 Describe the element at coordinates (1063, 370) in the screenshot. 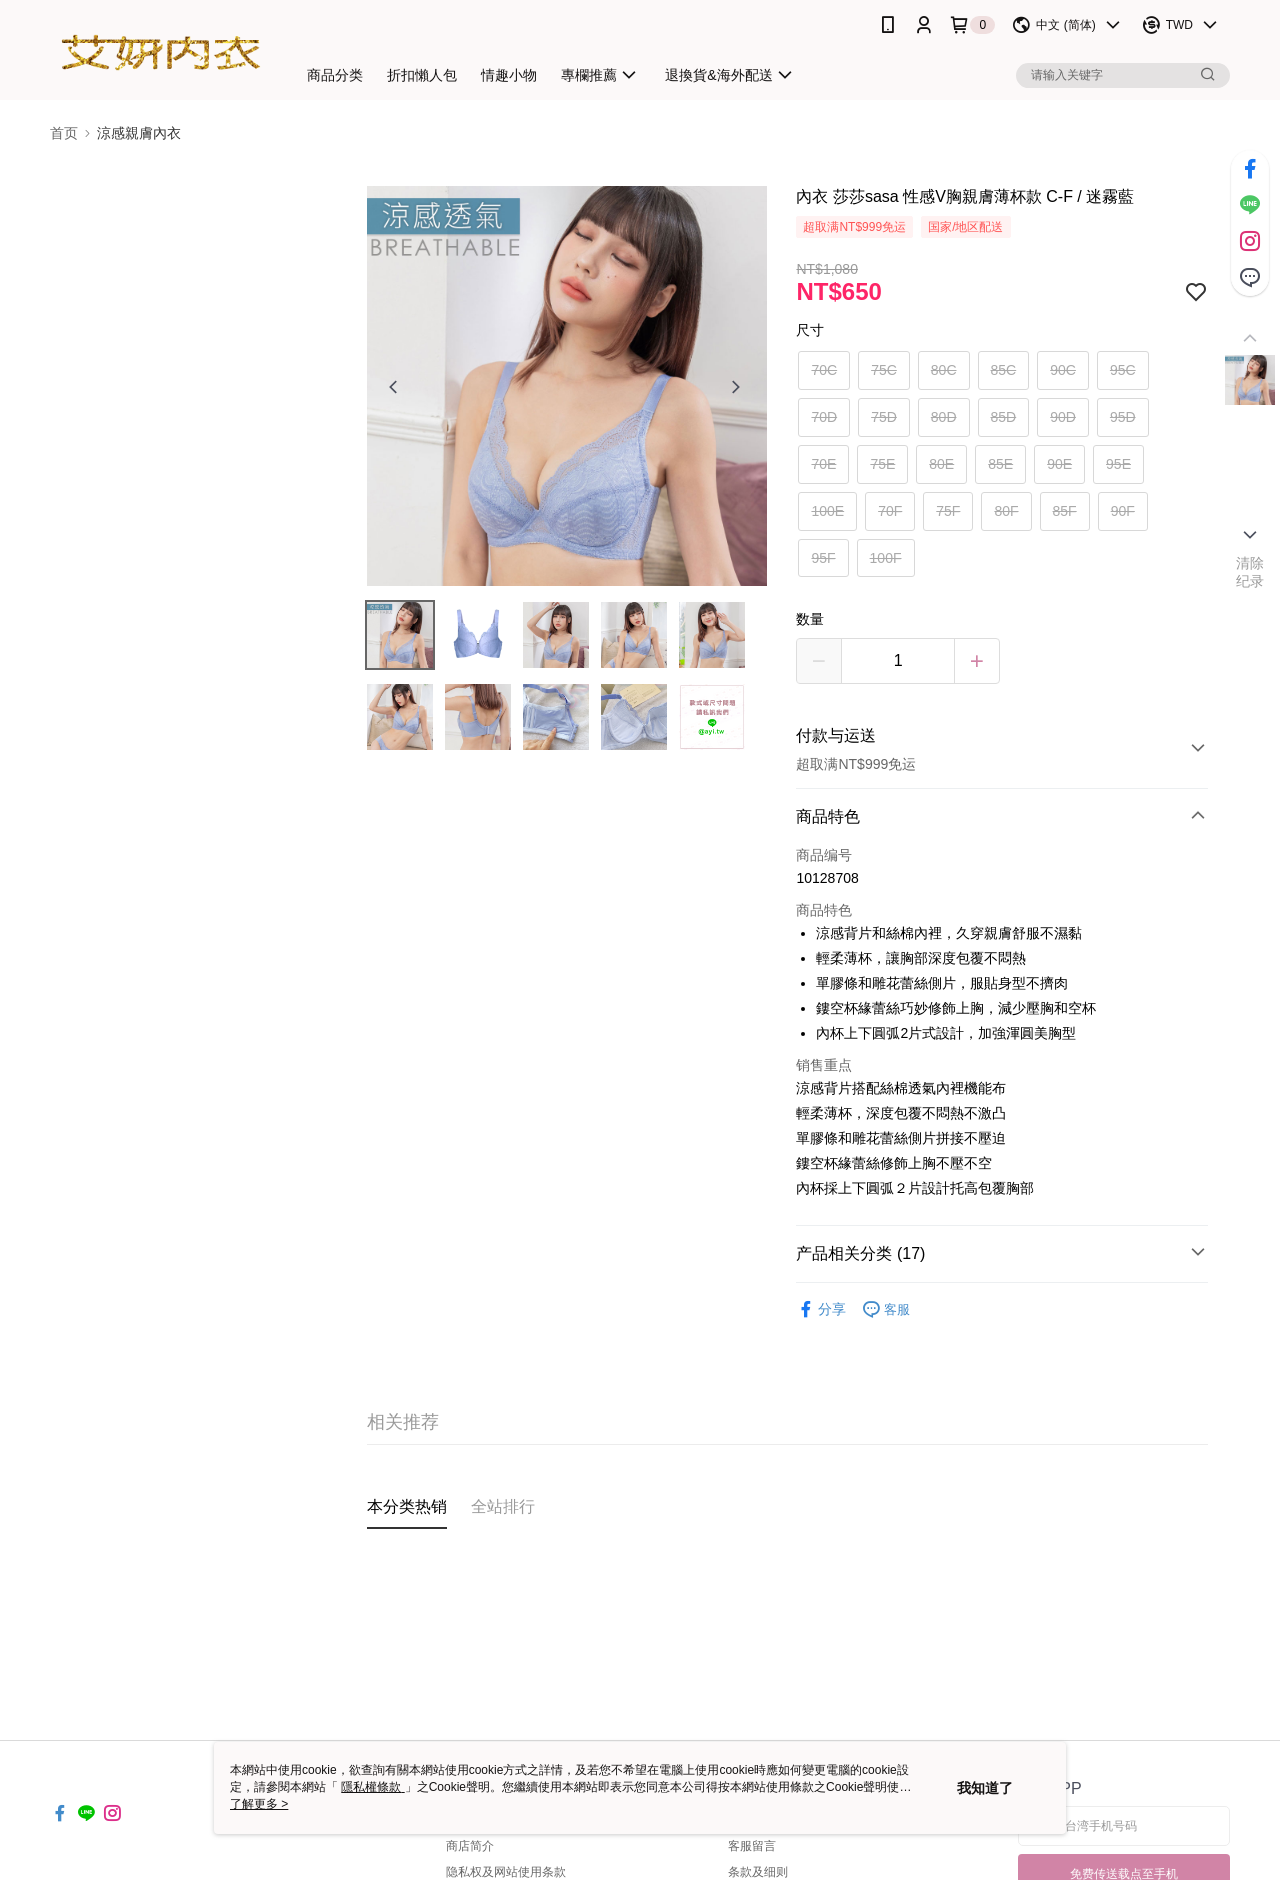

I see `90C` at that location.